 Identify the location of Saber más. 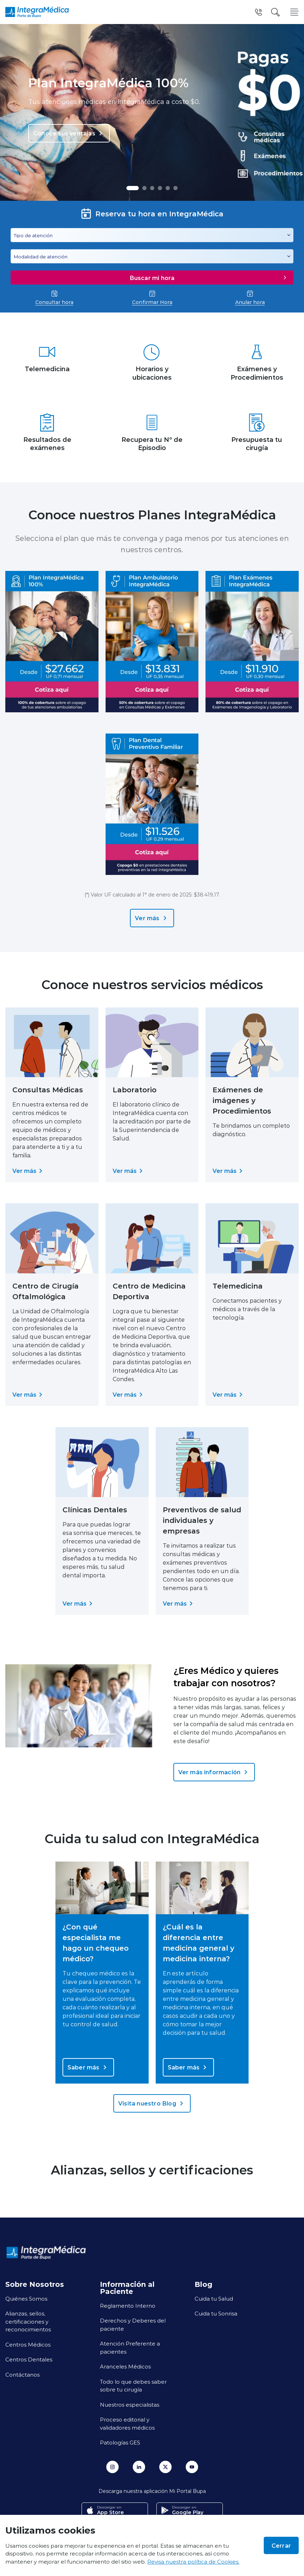
(88, 2067).